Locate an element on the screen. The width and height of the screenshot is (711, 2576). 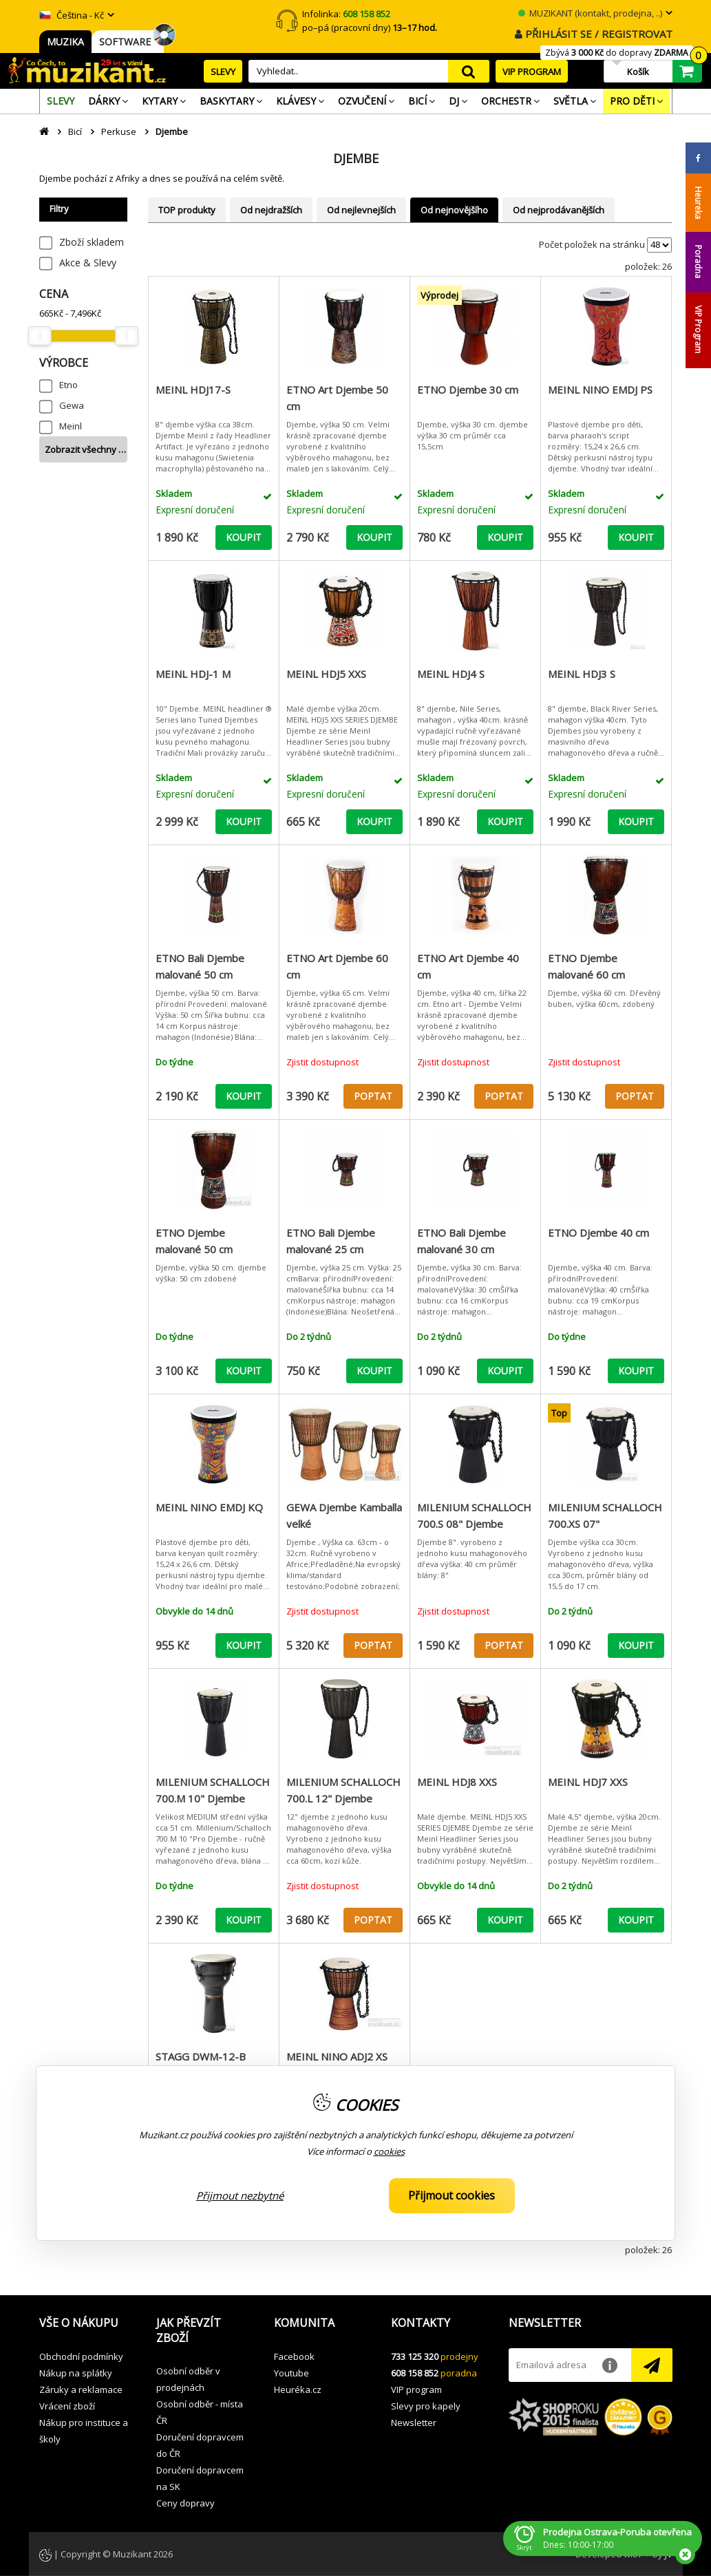
Čeština - Kč is located at coordinates (71, 15).